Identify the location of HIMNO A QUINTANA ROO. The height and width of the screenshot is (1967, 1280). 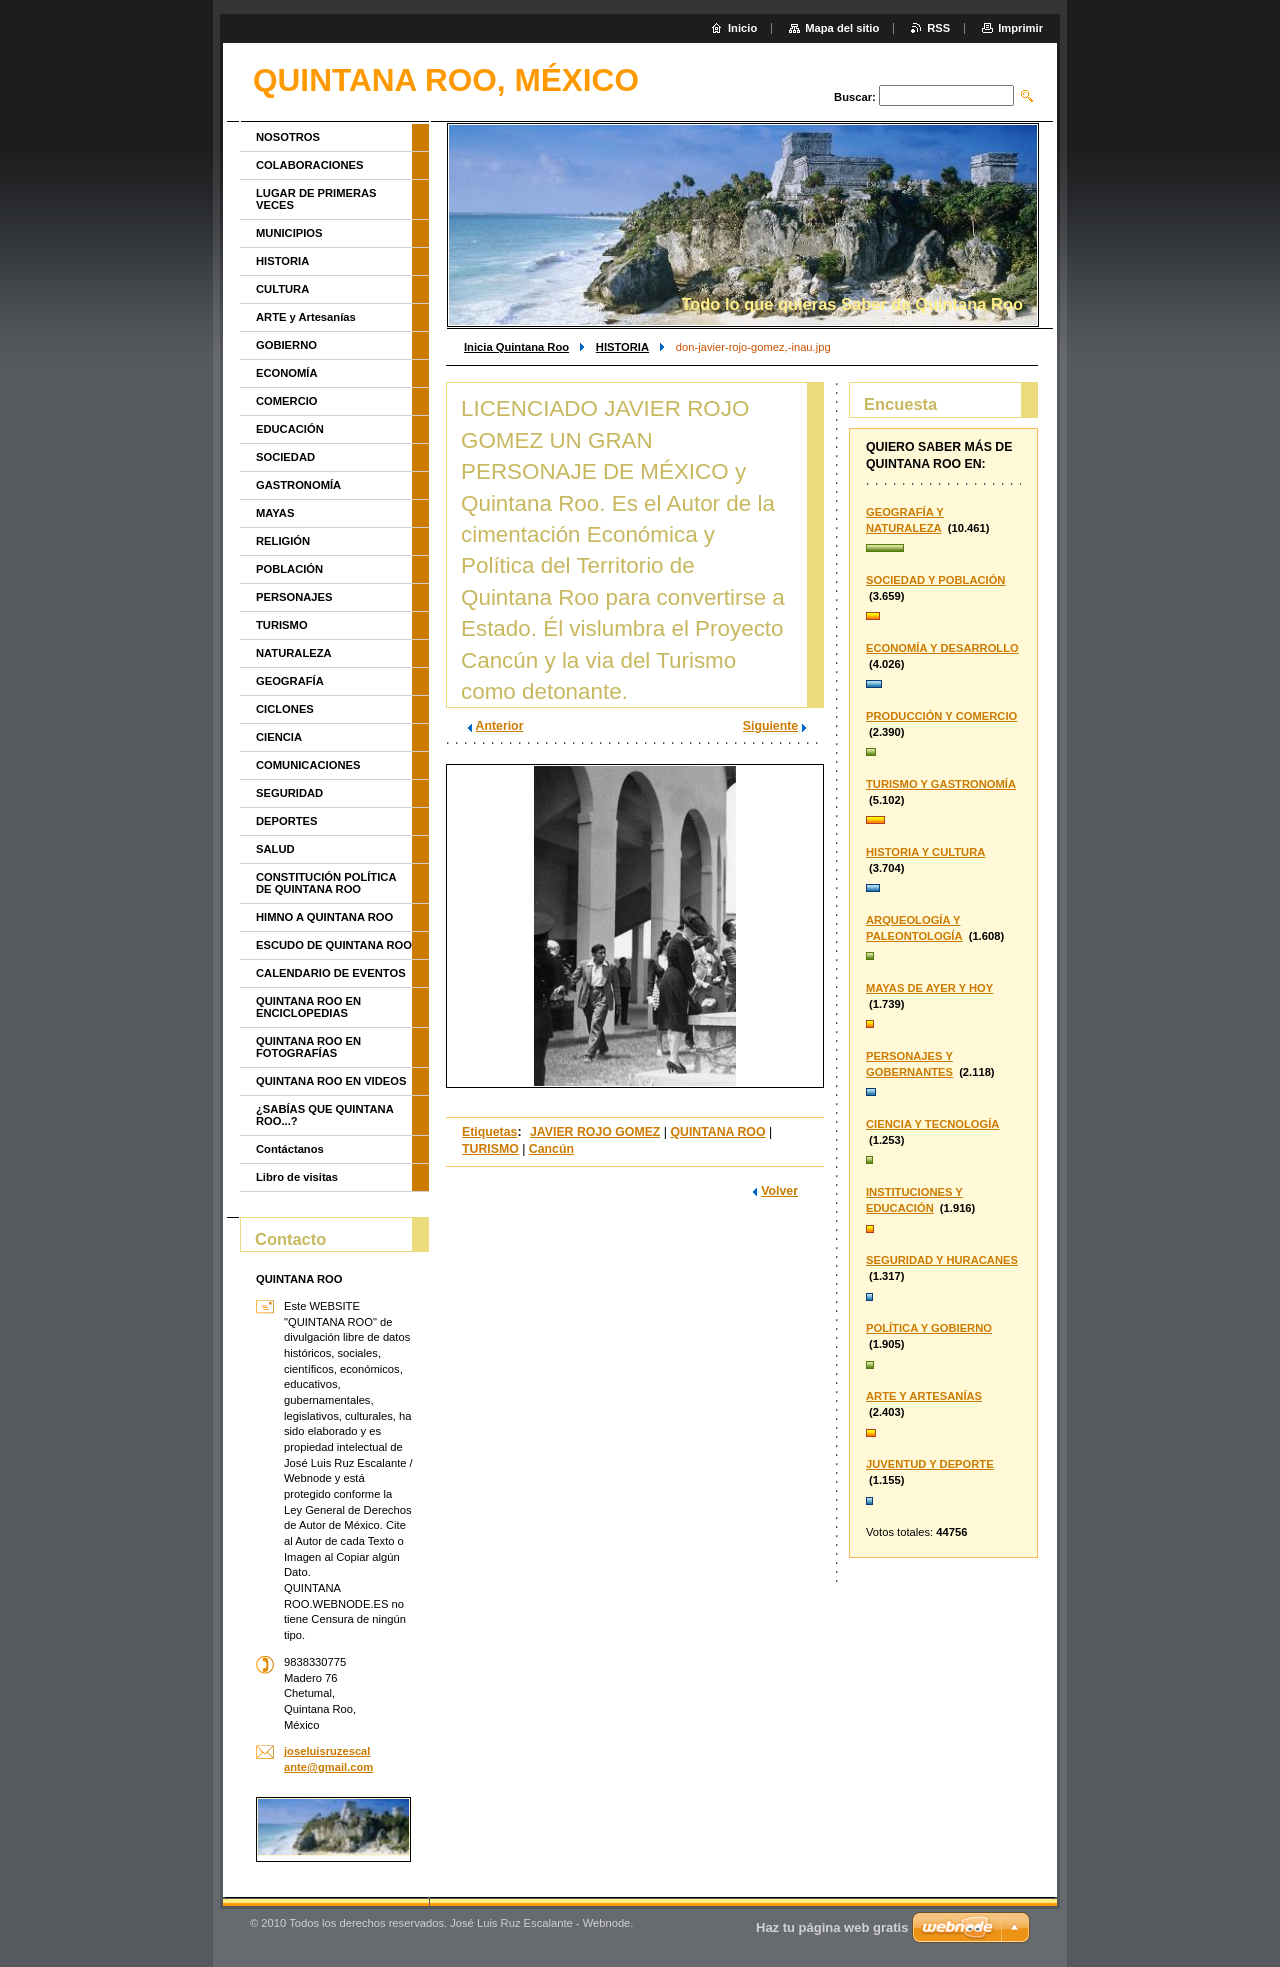
(324, 917).